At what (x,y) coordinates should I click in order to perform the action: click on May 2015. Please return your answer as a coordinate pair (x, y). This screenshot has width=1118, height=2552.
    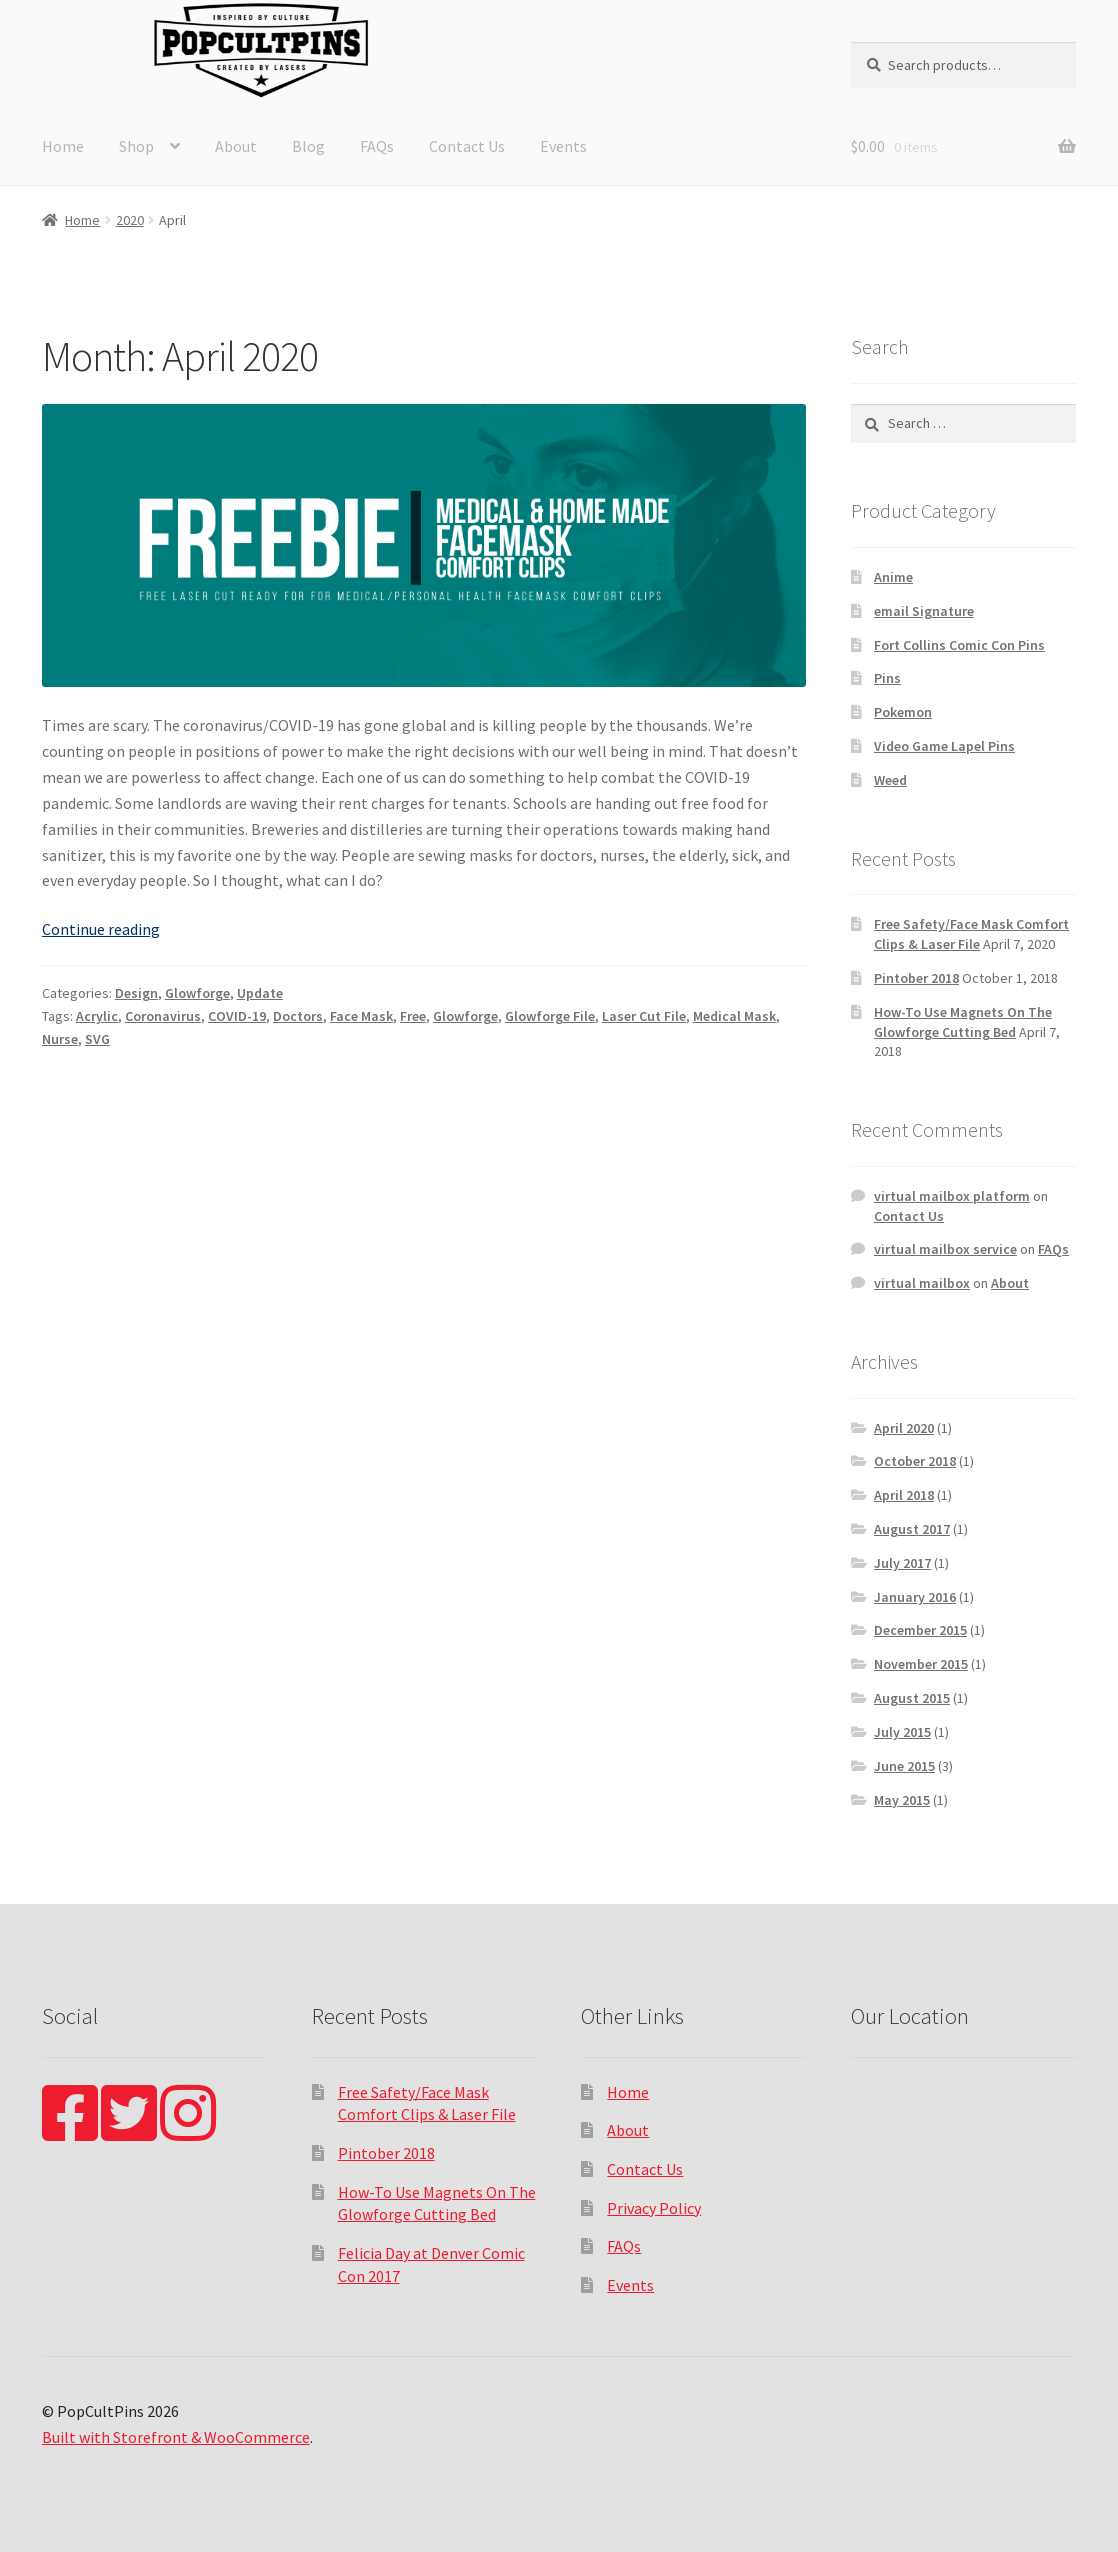
    Looking at the image, I should click on (902, 1800).